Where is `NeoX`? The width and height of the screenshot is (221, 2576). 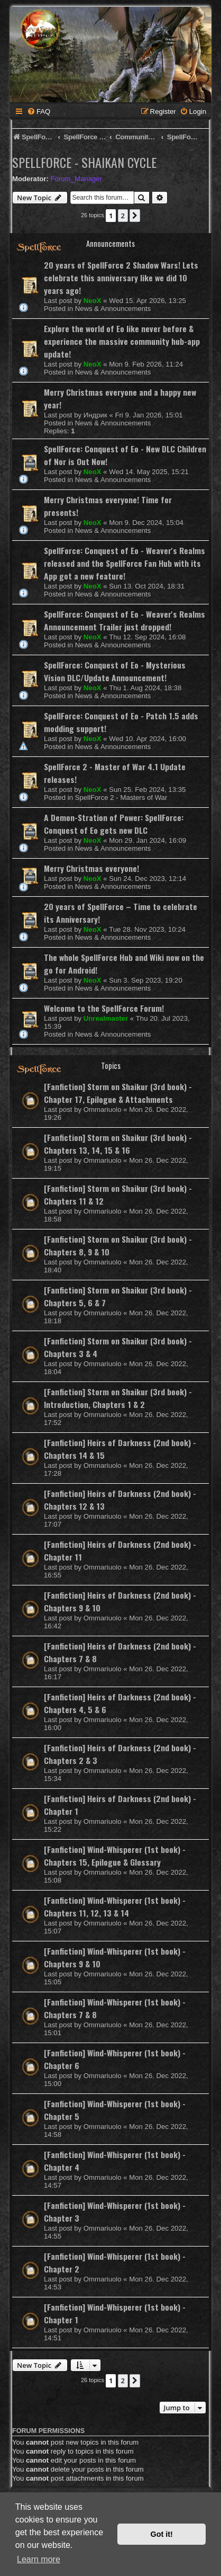
NeoX is located at coordinates (93, 301).